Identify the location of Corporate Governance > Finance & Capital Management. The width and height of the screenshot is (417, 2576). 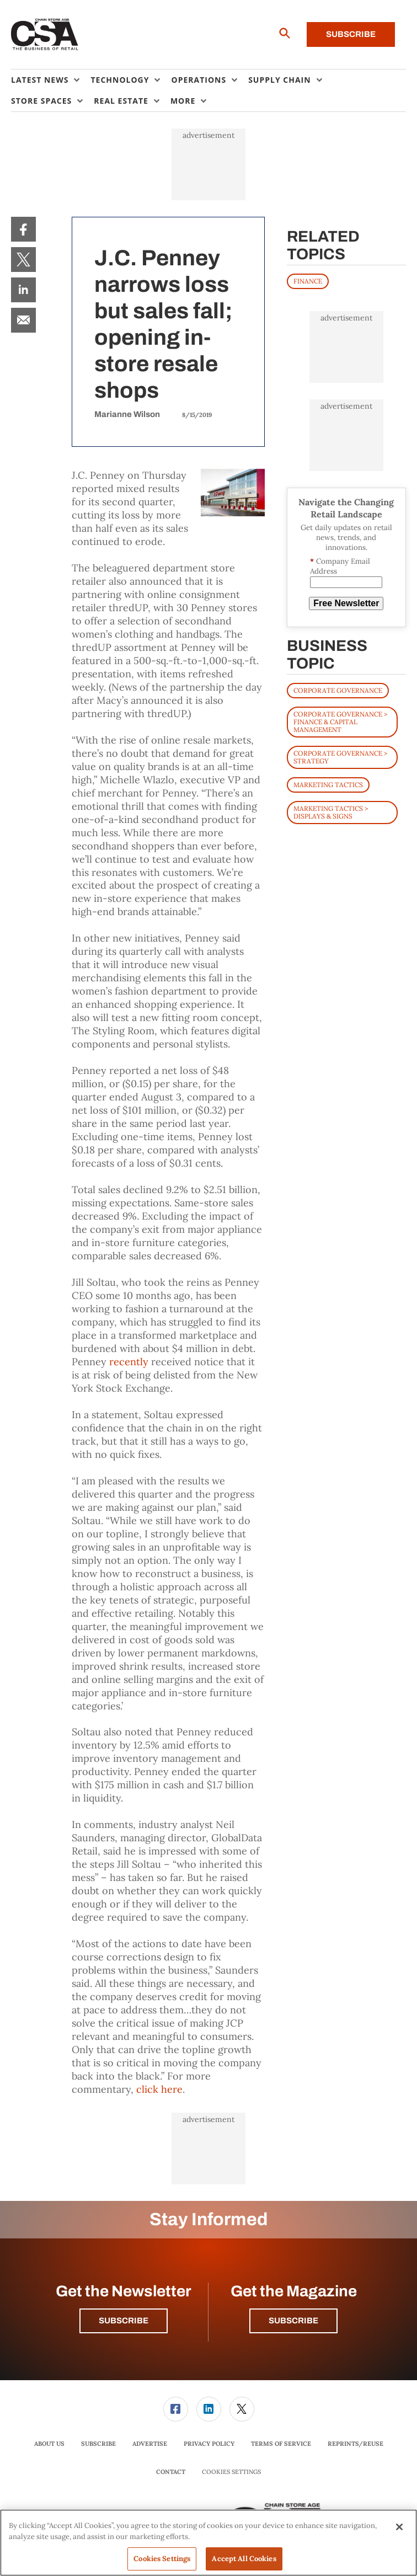
(340, 722).